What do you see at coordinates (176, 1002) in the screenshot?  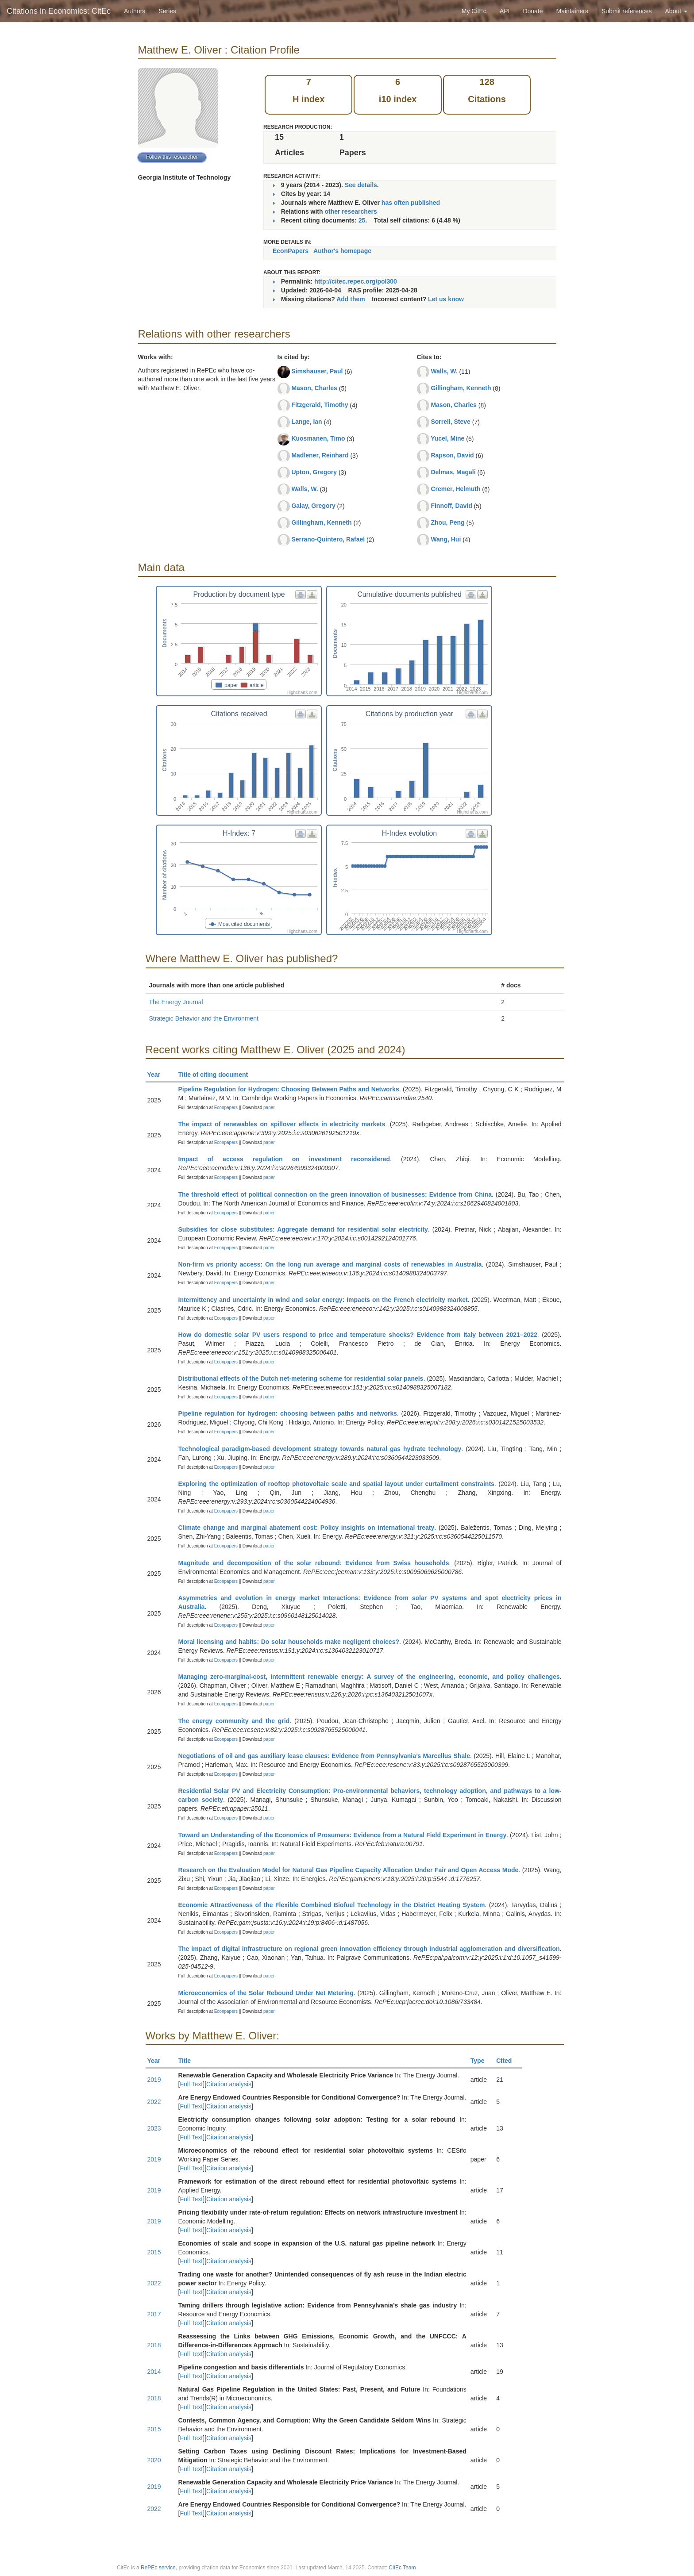 I see `The Energy Journal` at bounding box center [176, 1002].